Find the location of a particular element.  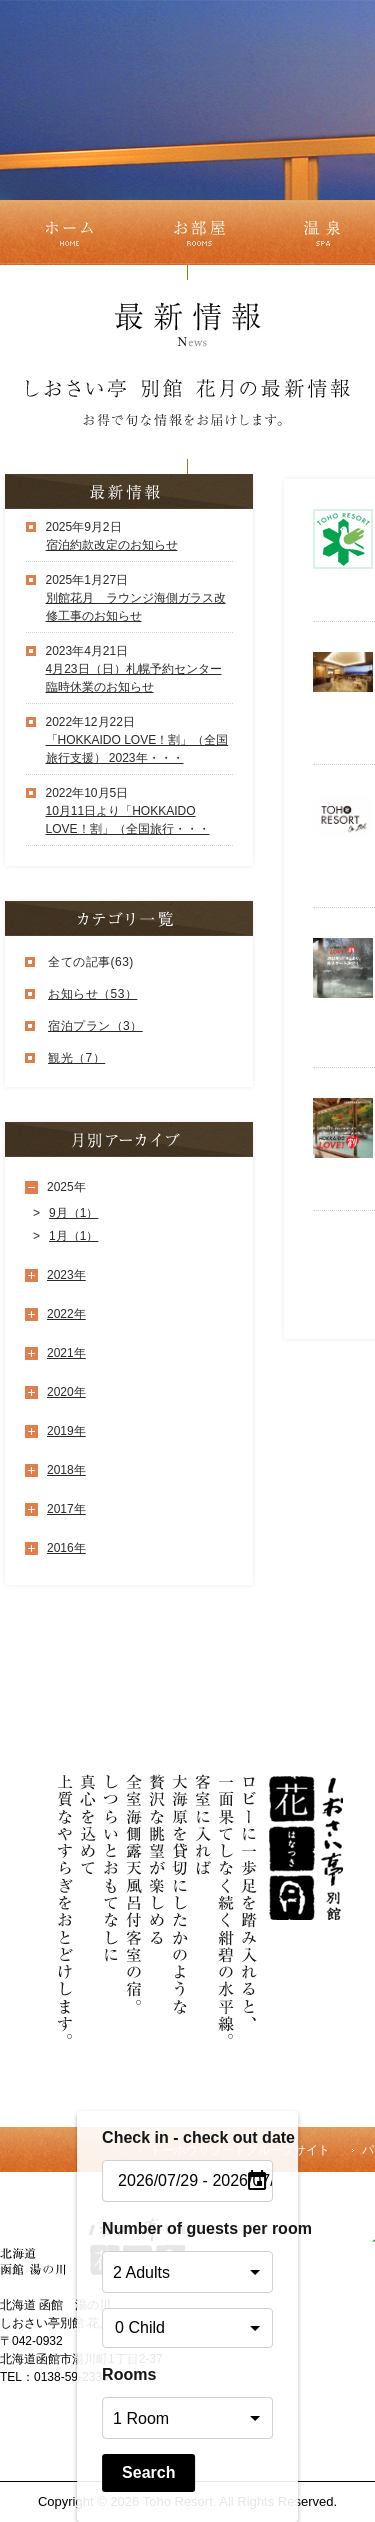

Check in - check out date is located at coordinates (187, 2137).